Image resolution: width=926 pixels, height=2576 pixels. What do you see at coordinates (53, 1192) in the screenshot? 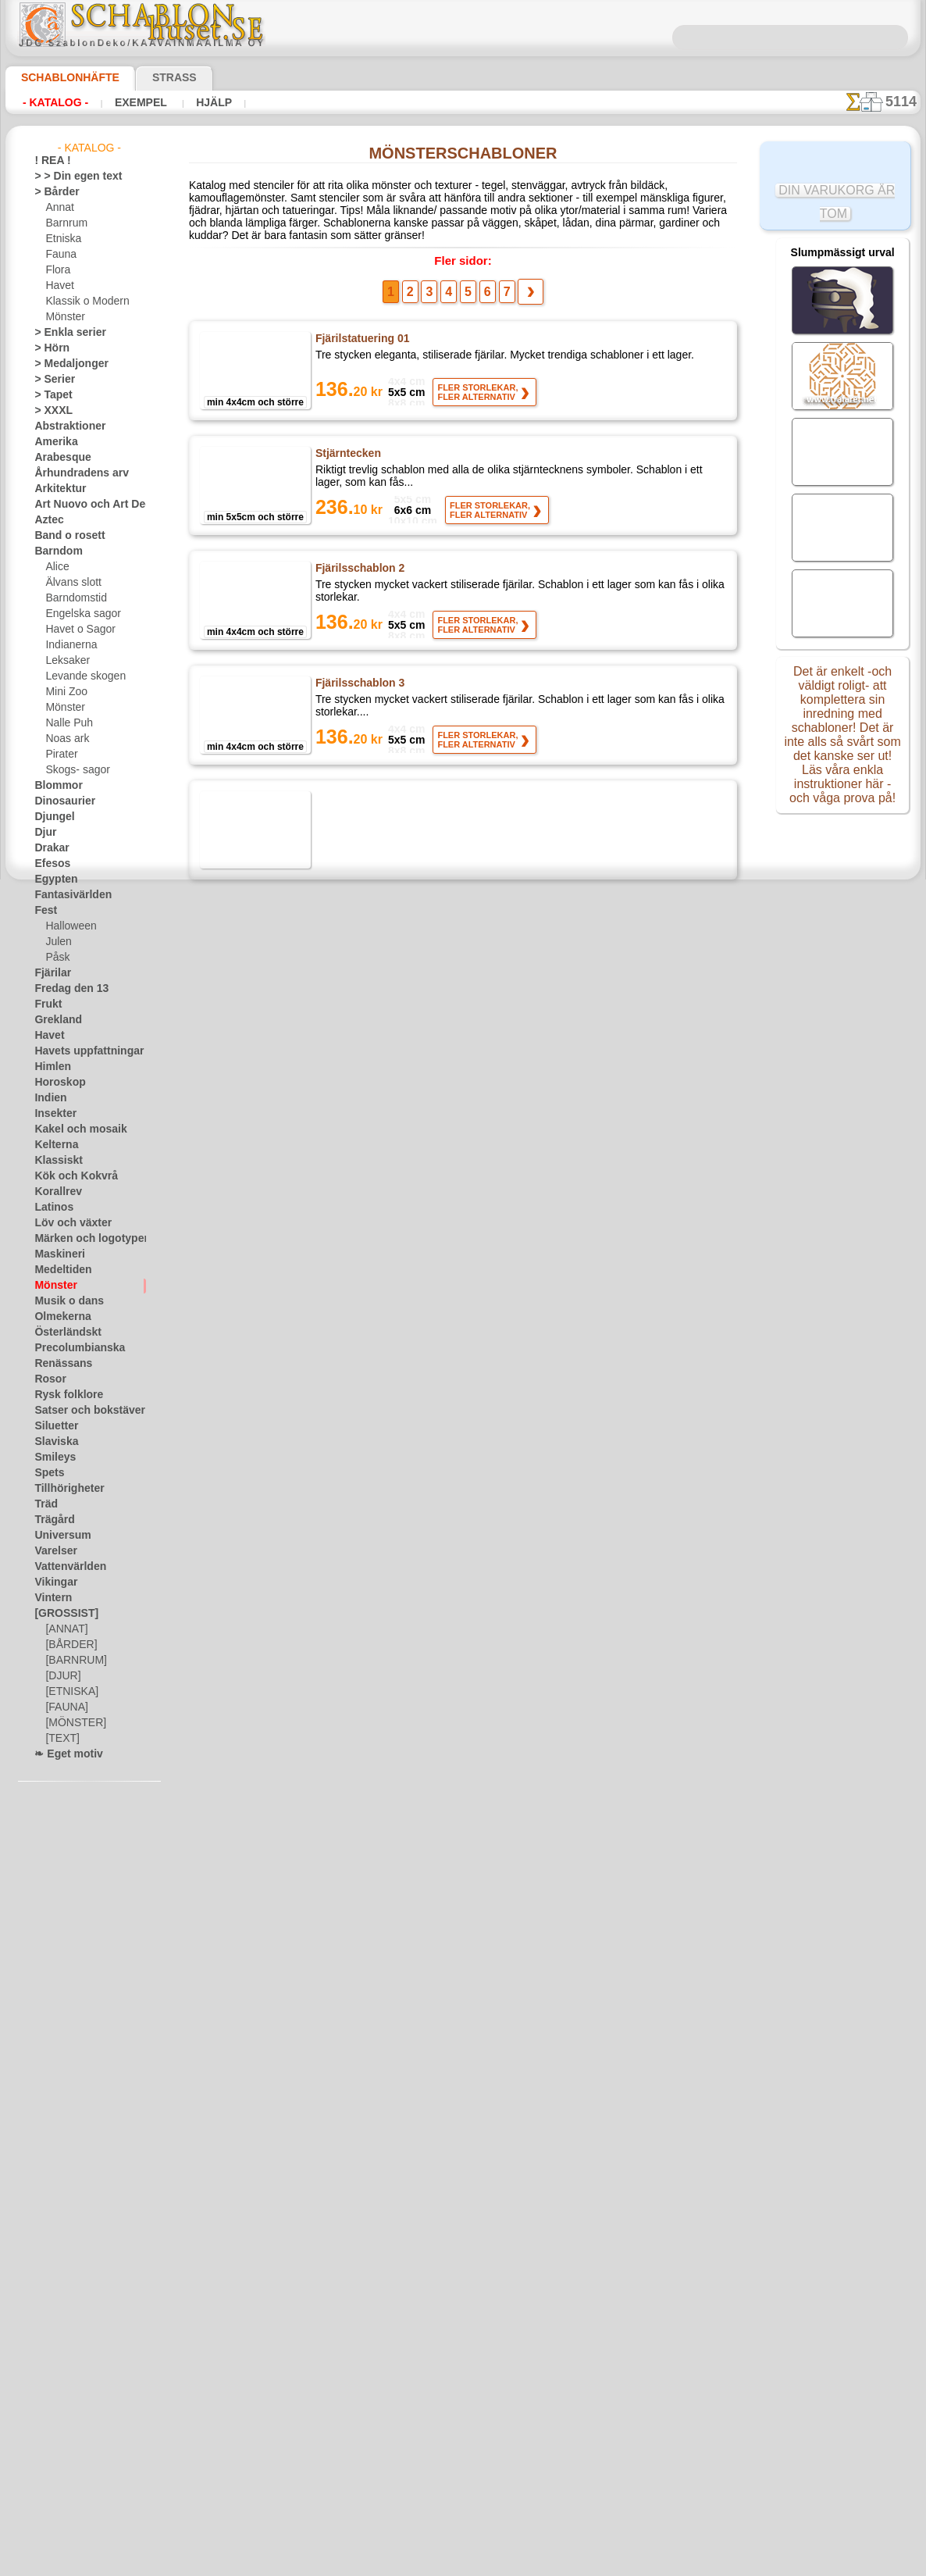
I see `Korallrev` at bounding box center [53, 1192].